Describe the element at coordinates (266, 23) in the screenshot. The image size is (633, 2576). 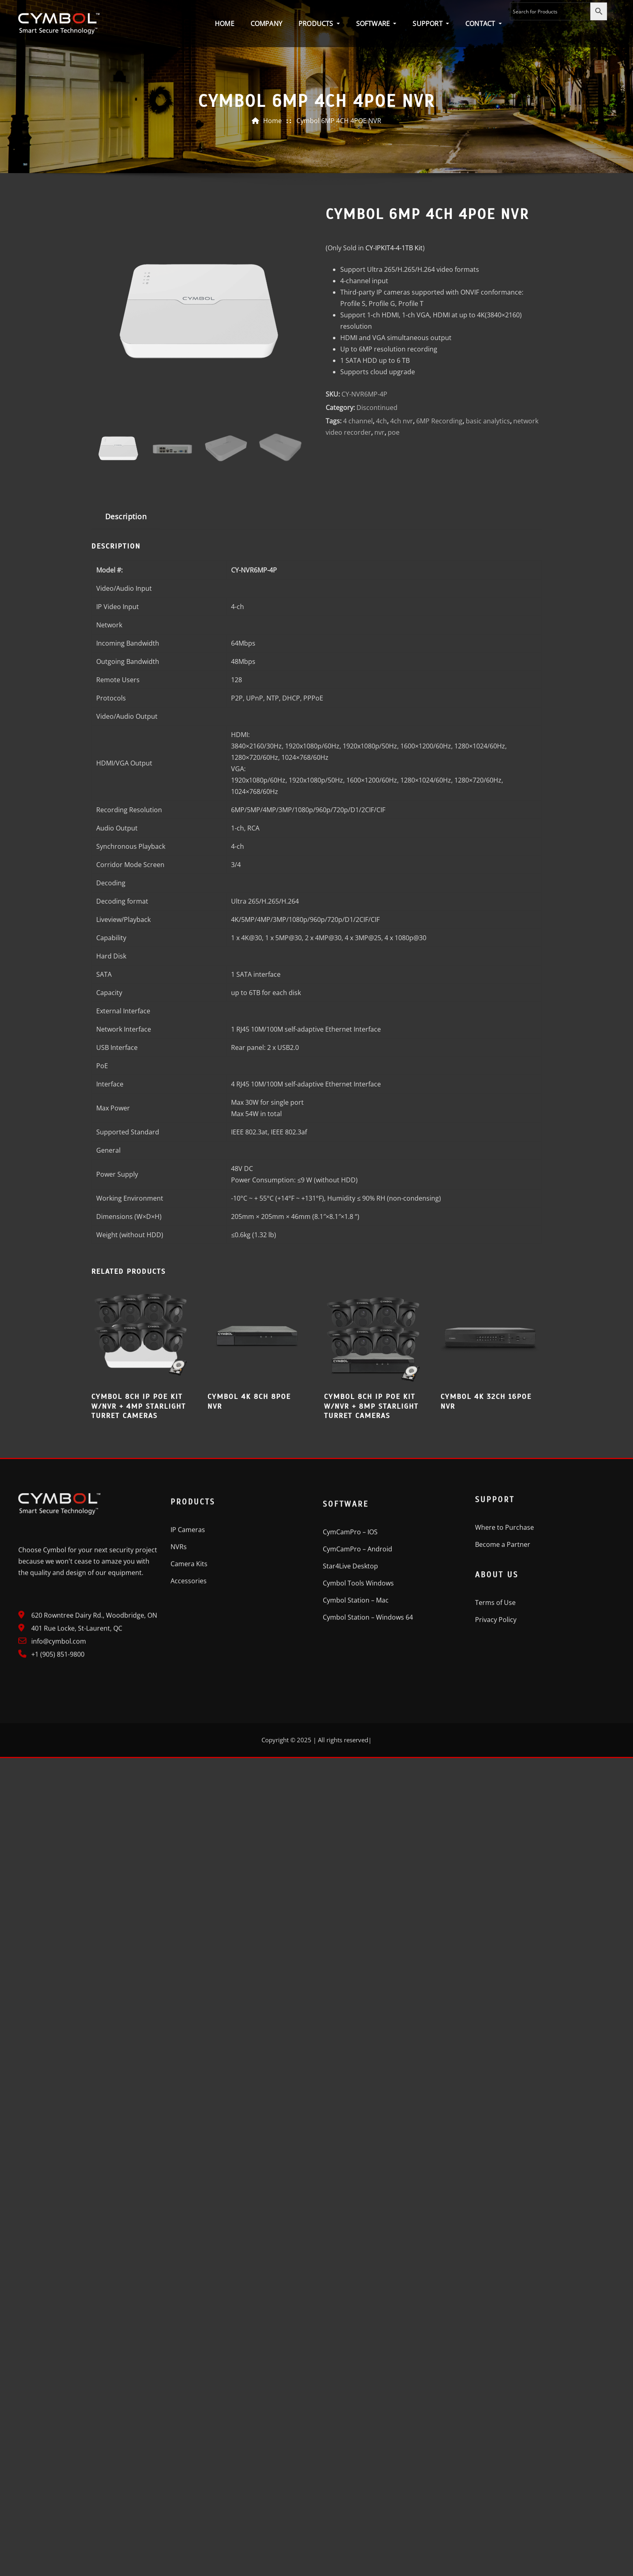
I see `Company` at that location.